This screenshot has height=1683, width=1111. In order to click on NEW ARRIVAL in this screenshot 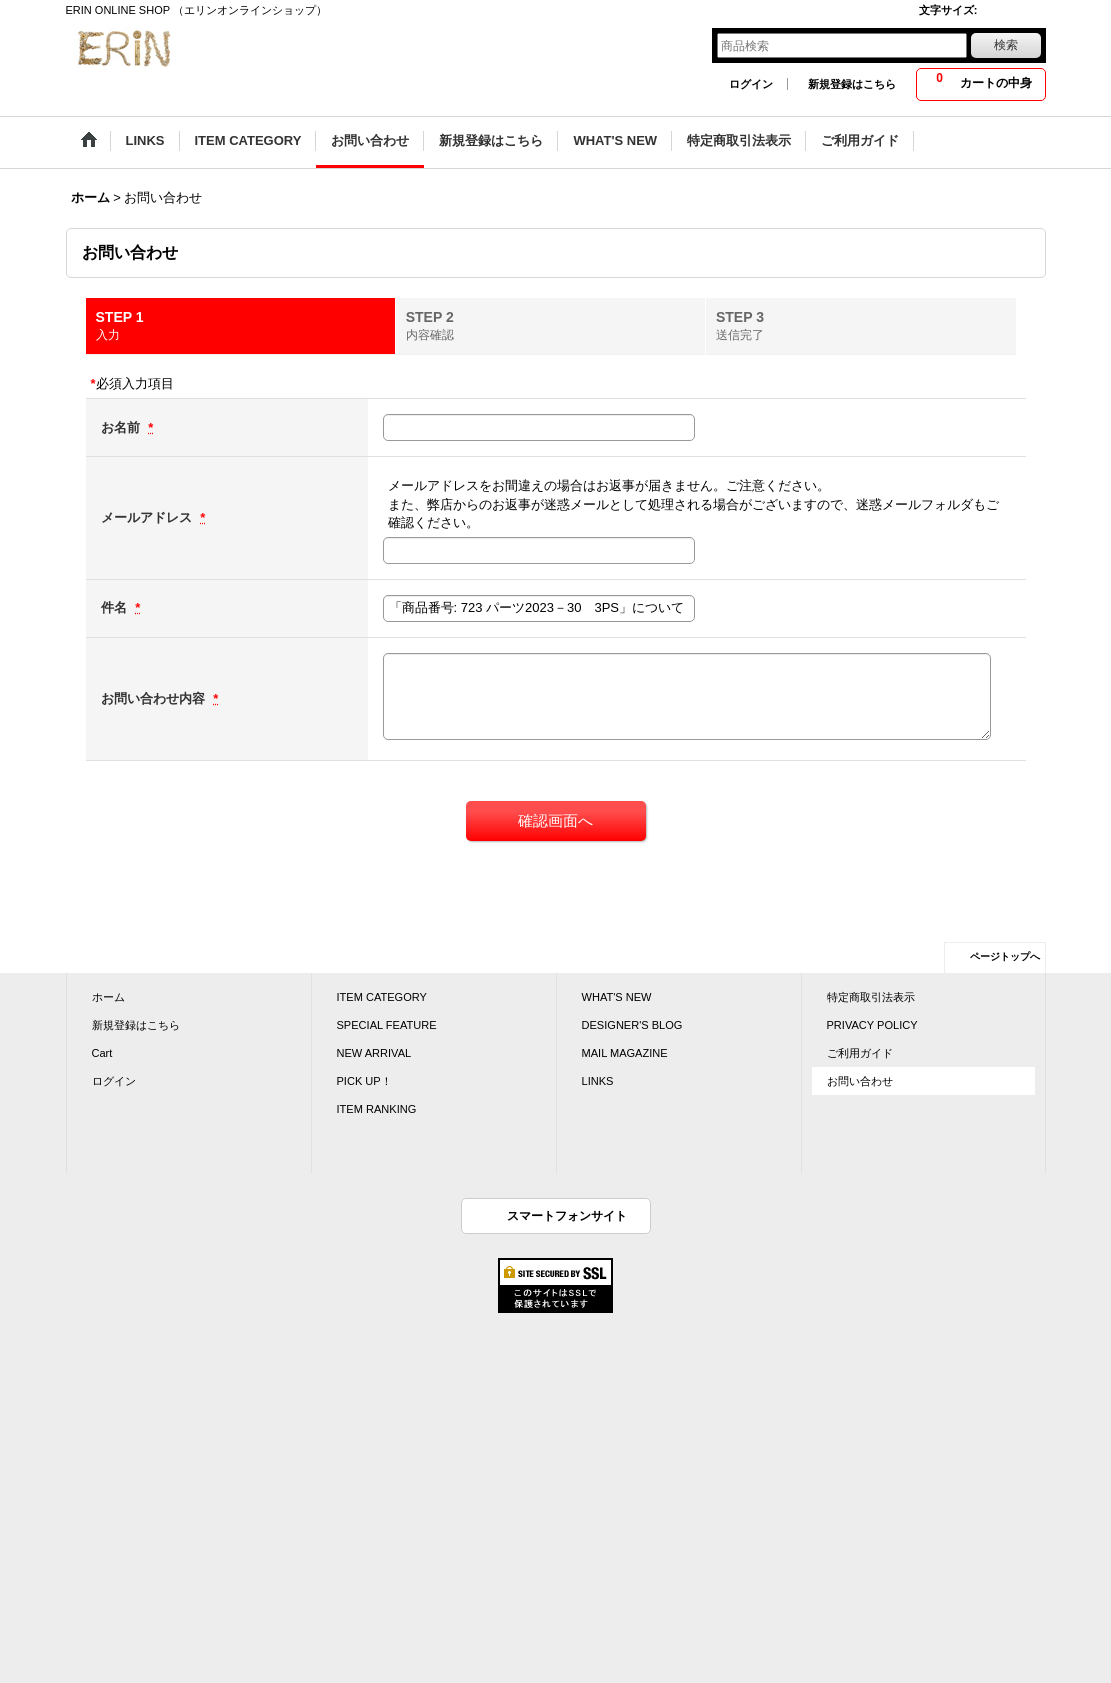, I will do `click(374, 1053)`.